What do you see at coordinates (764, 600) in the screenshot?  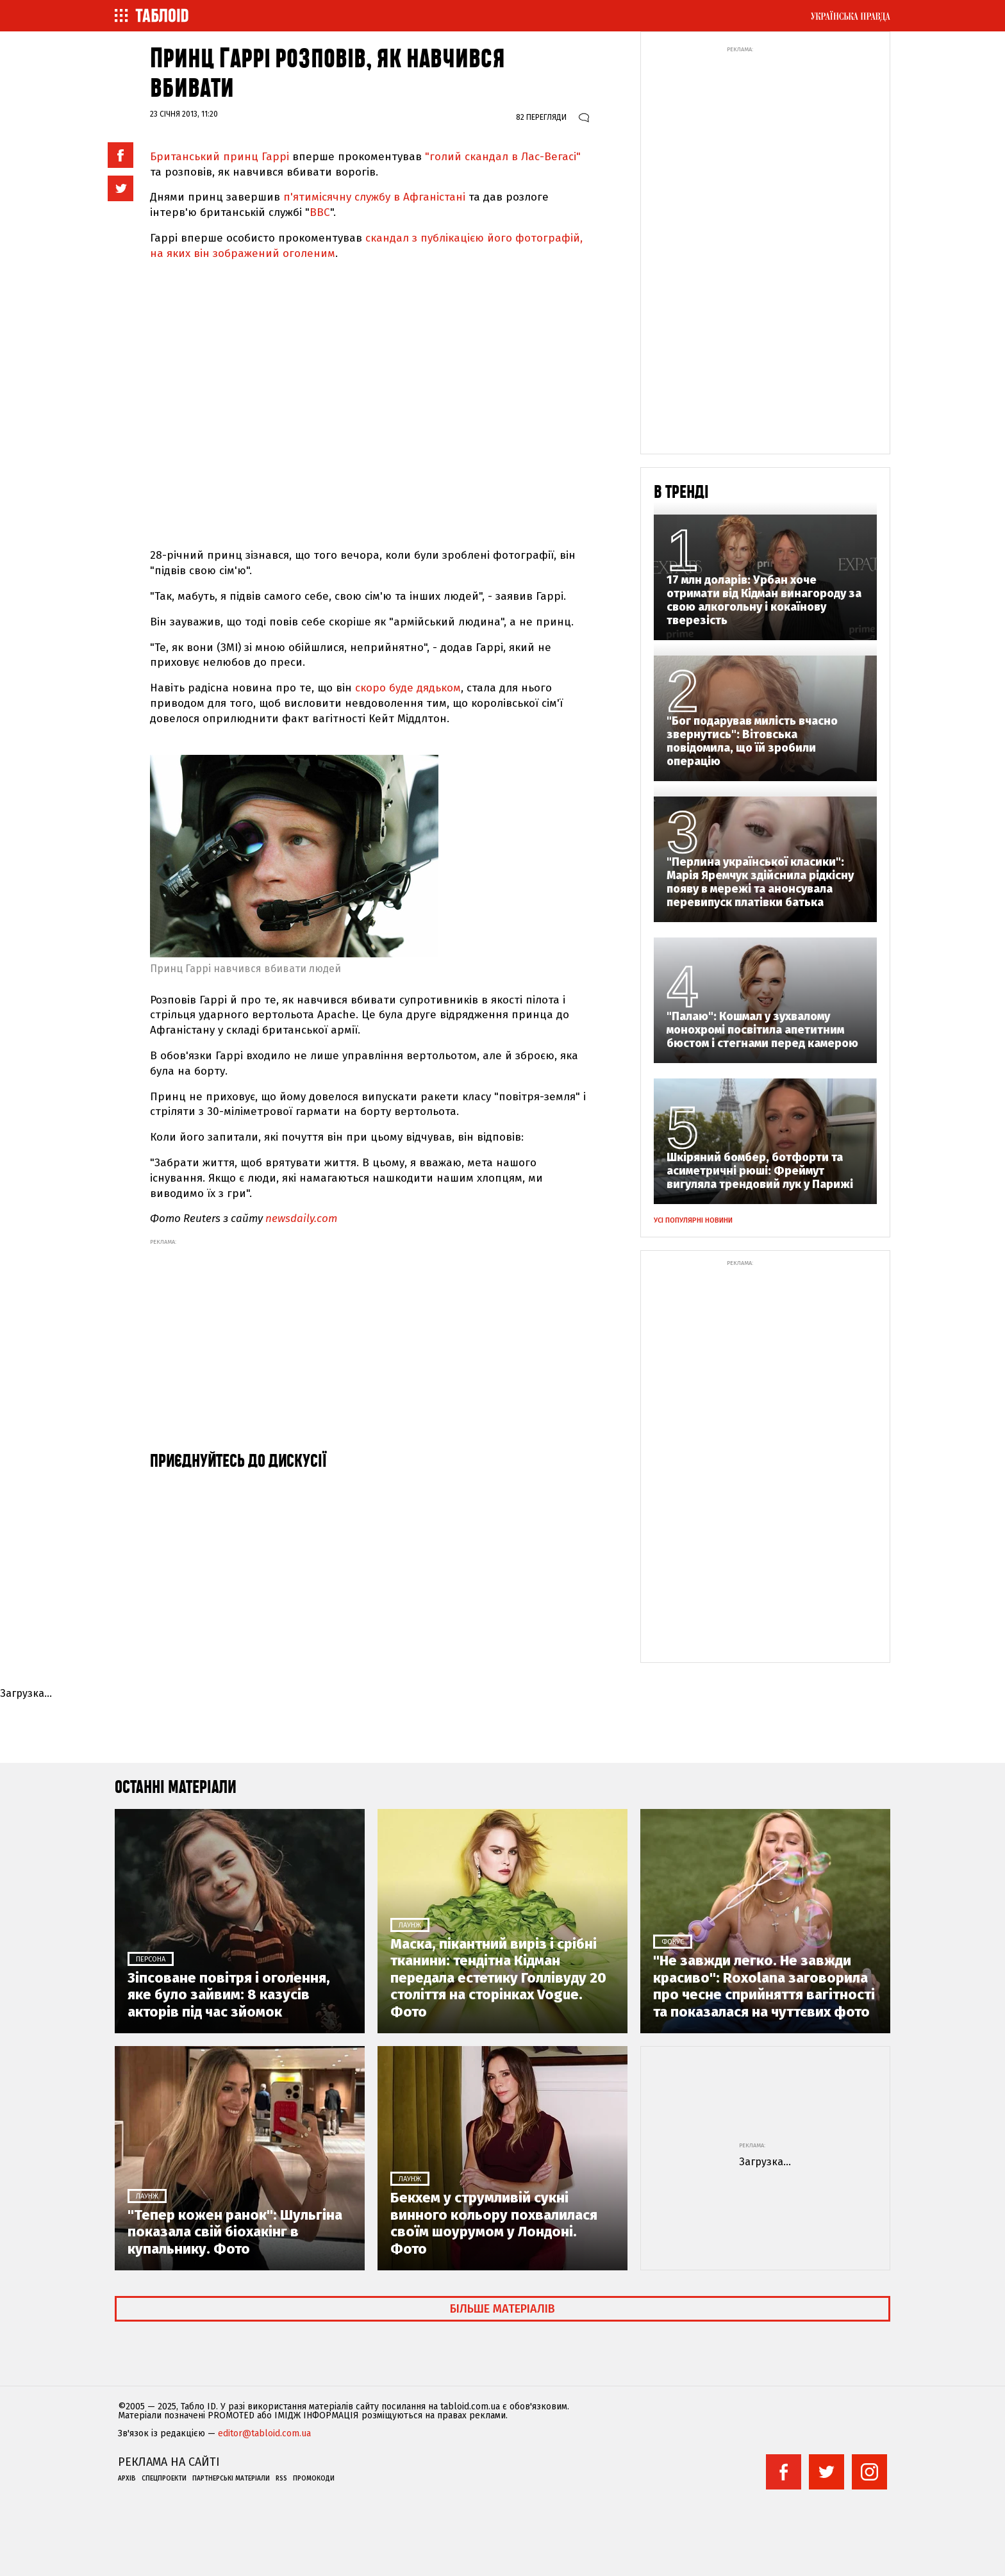 I see `17 млн доларів: Урбан хоче отримати від Кідман винагороду за свою алкогольну і кокаїнову тверезість` at bounding box center [764, 600].